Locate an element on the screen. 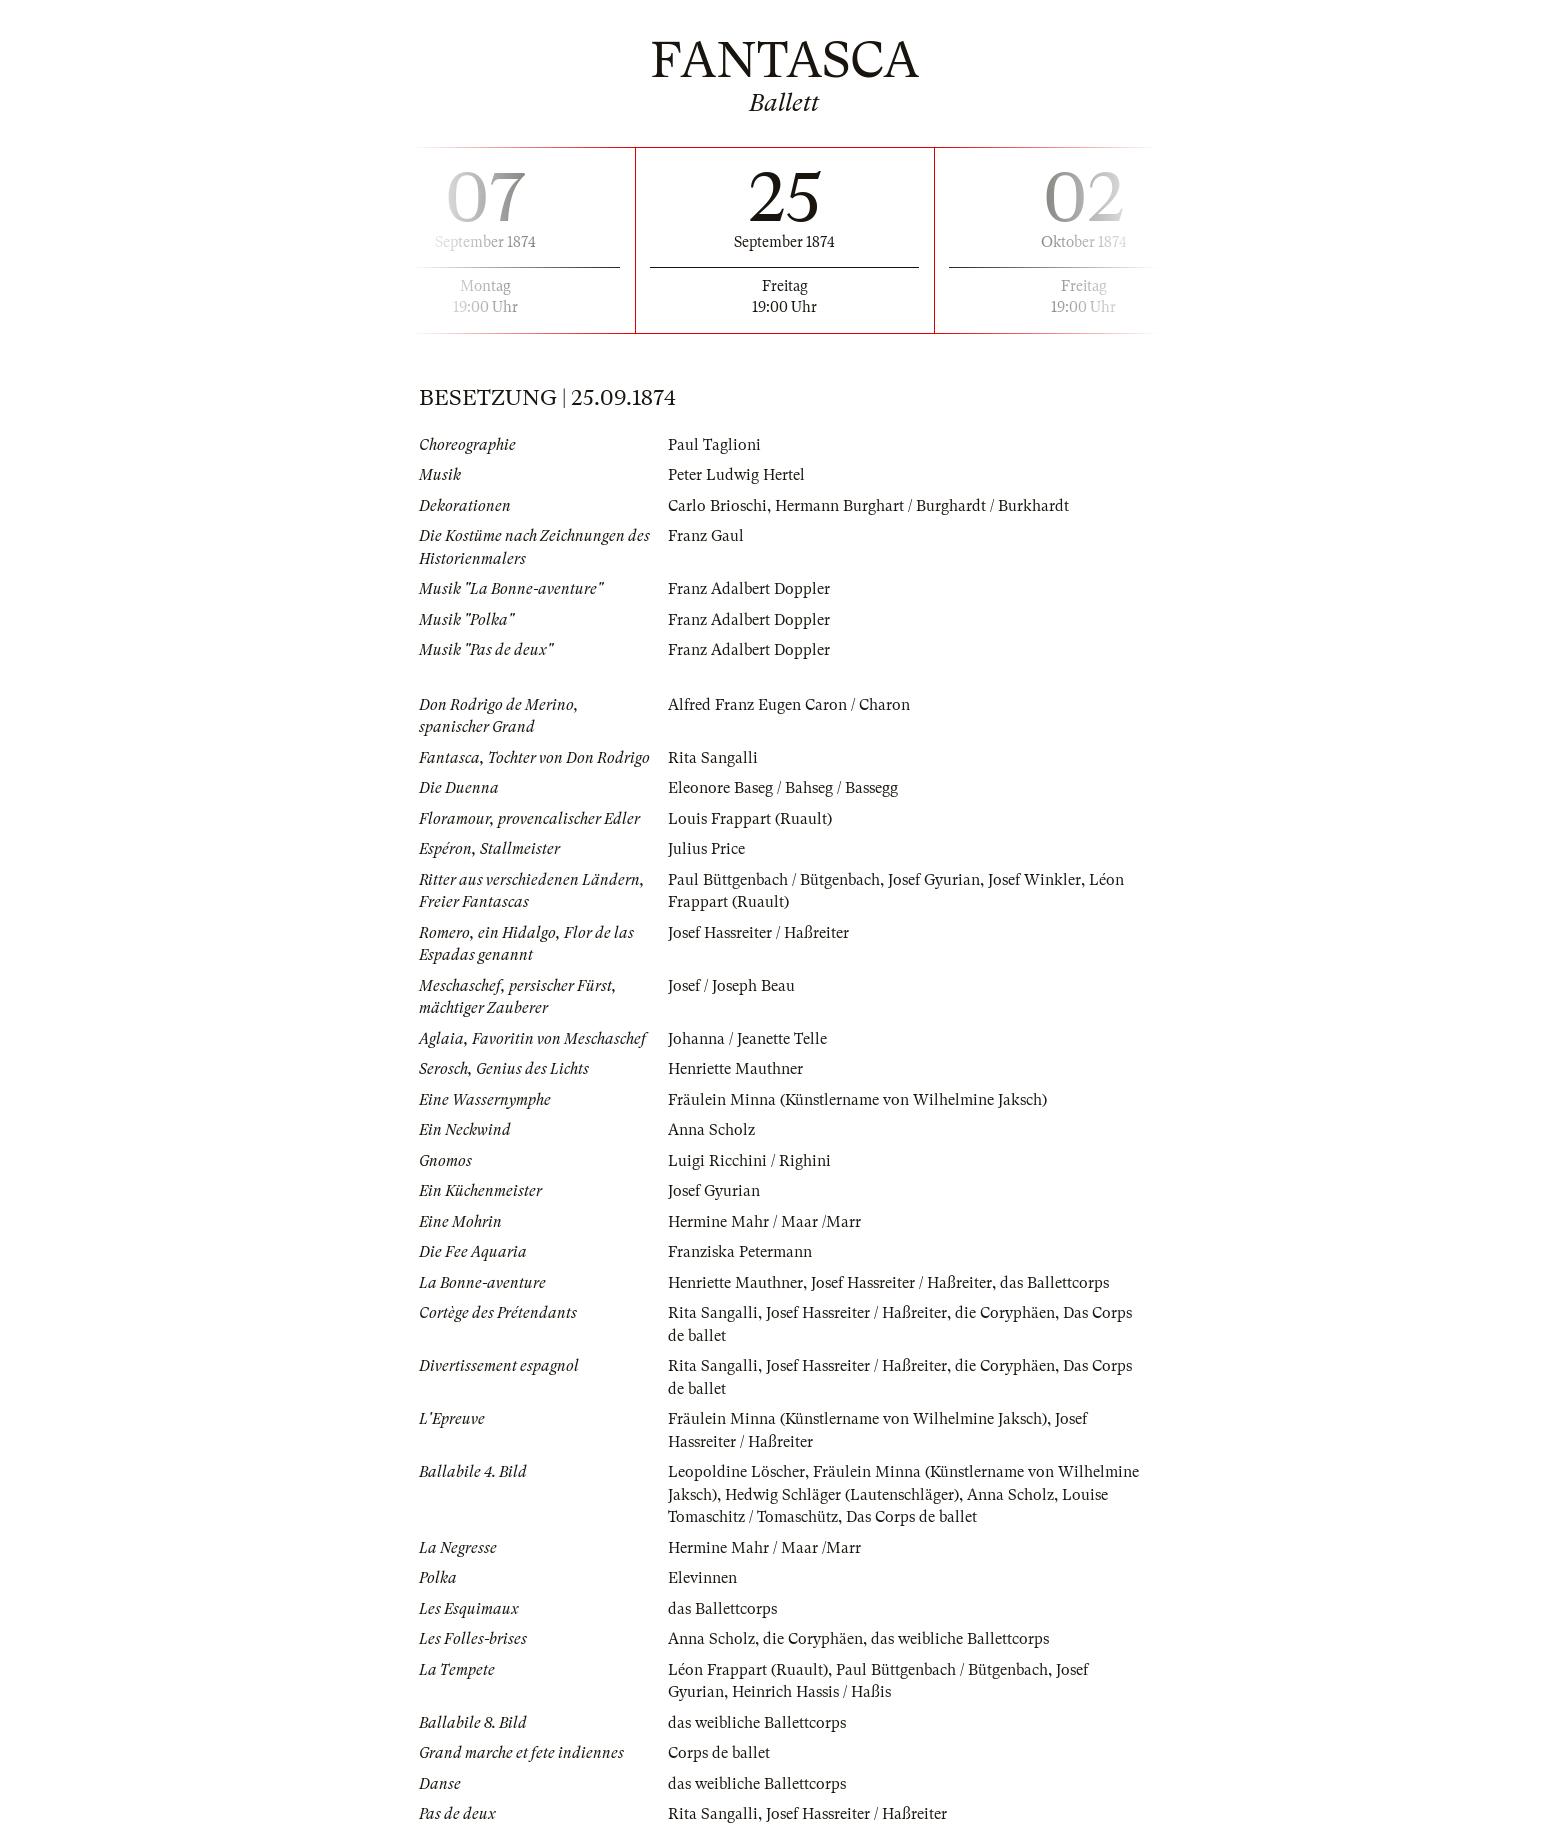 The height and width of the screenshot is (1830, 1568). Franz Gaul is located at coordinates (706, 536).